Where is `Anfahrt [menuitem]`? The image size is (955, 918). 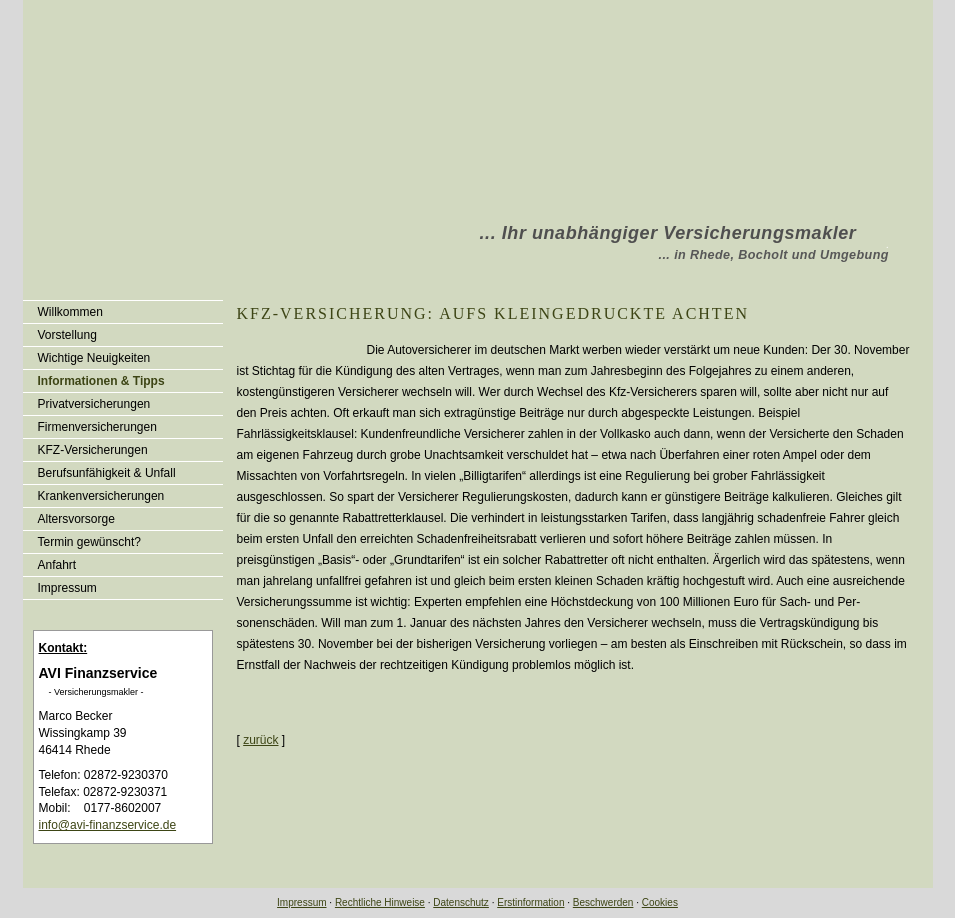
Anfahrt [menuitem] is located at coordinates (57, 565).